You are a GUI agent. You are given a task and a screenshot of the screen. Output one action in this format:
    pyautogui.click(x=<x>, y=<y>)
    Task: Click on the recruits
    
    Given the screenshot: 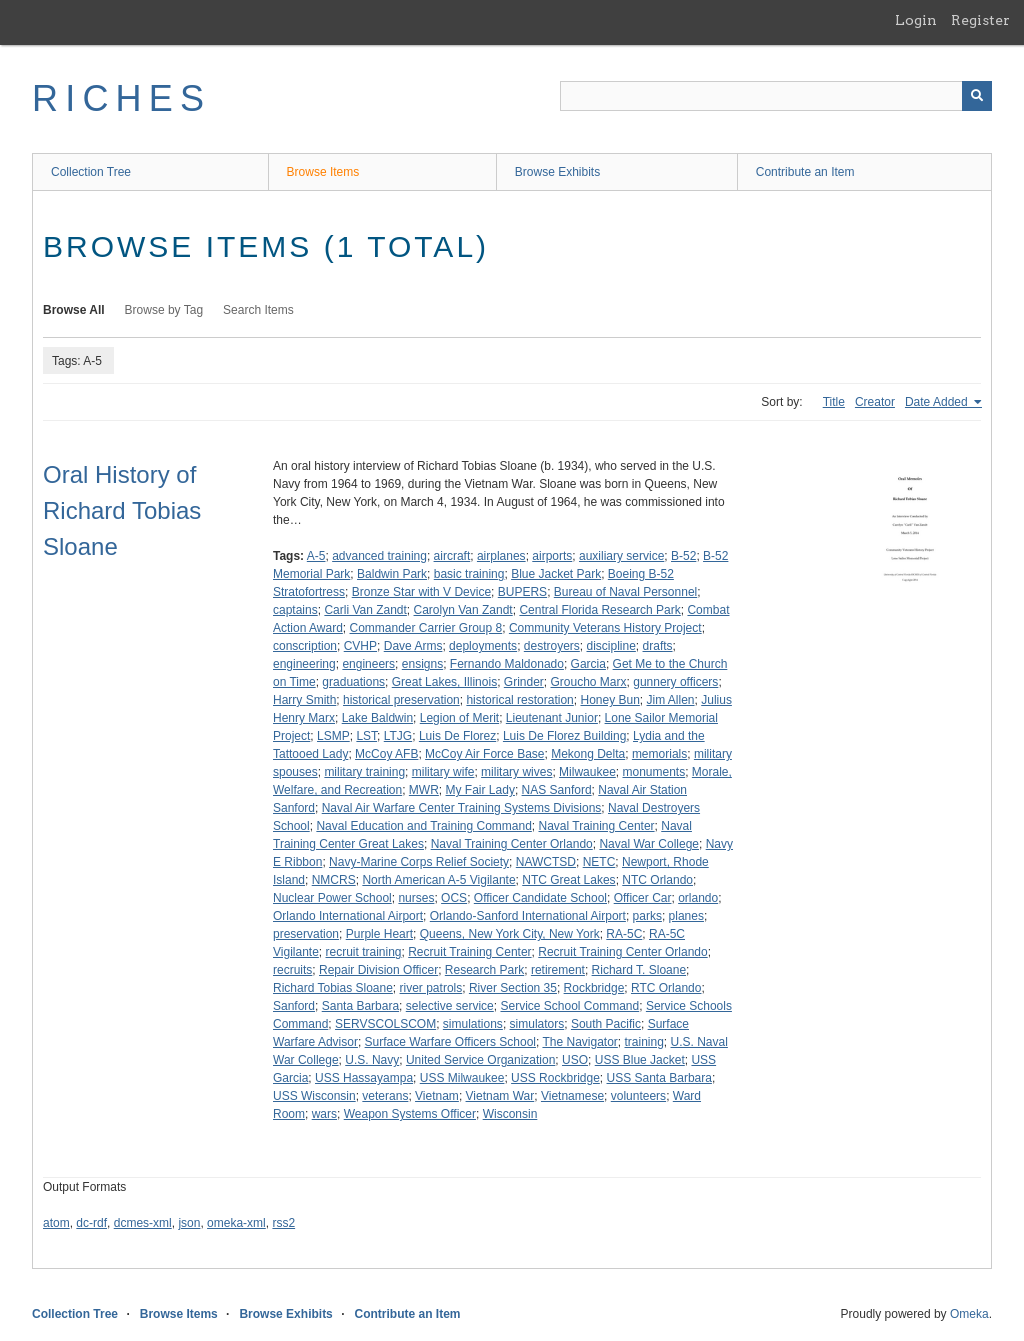 What is the action you would take?
    pyautogui.click(x=292, y=970)
    